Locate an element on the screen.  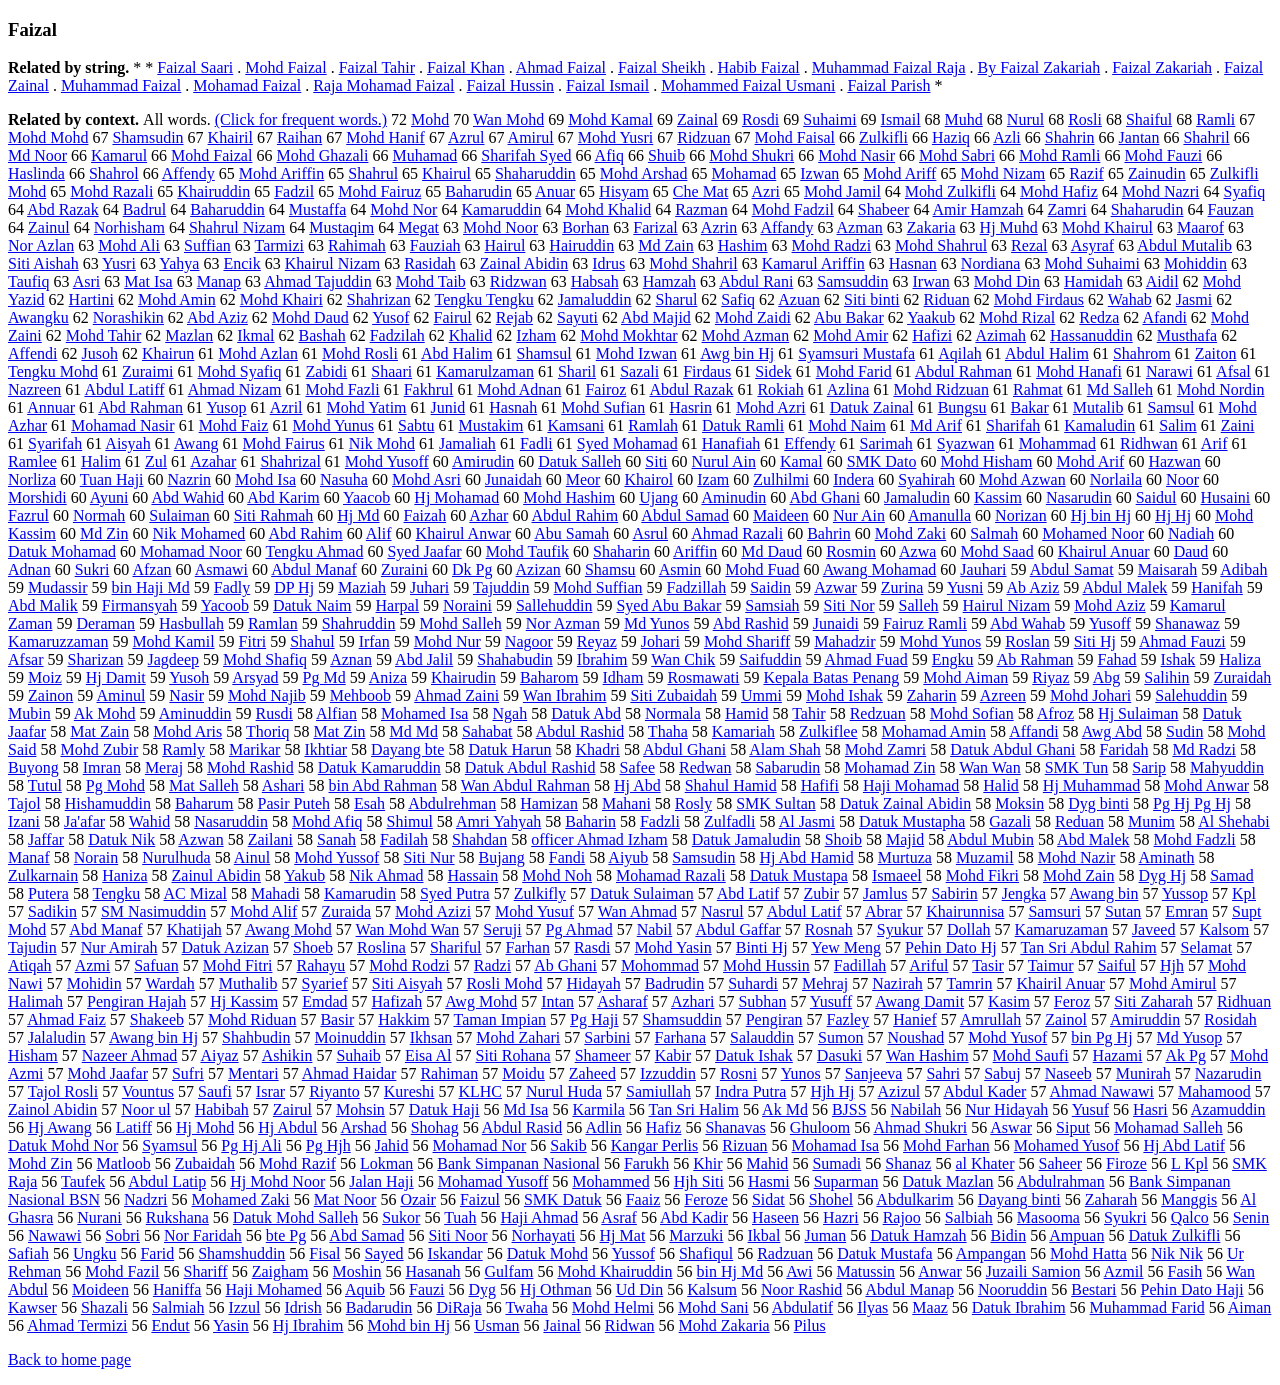
Hj Awang is located at coordinates (60, 1127).